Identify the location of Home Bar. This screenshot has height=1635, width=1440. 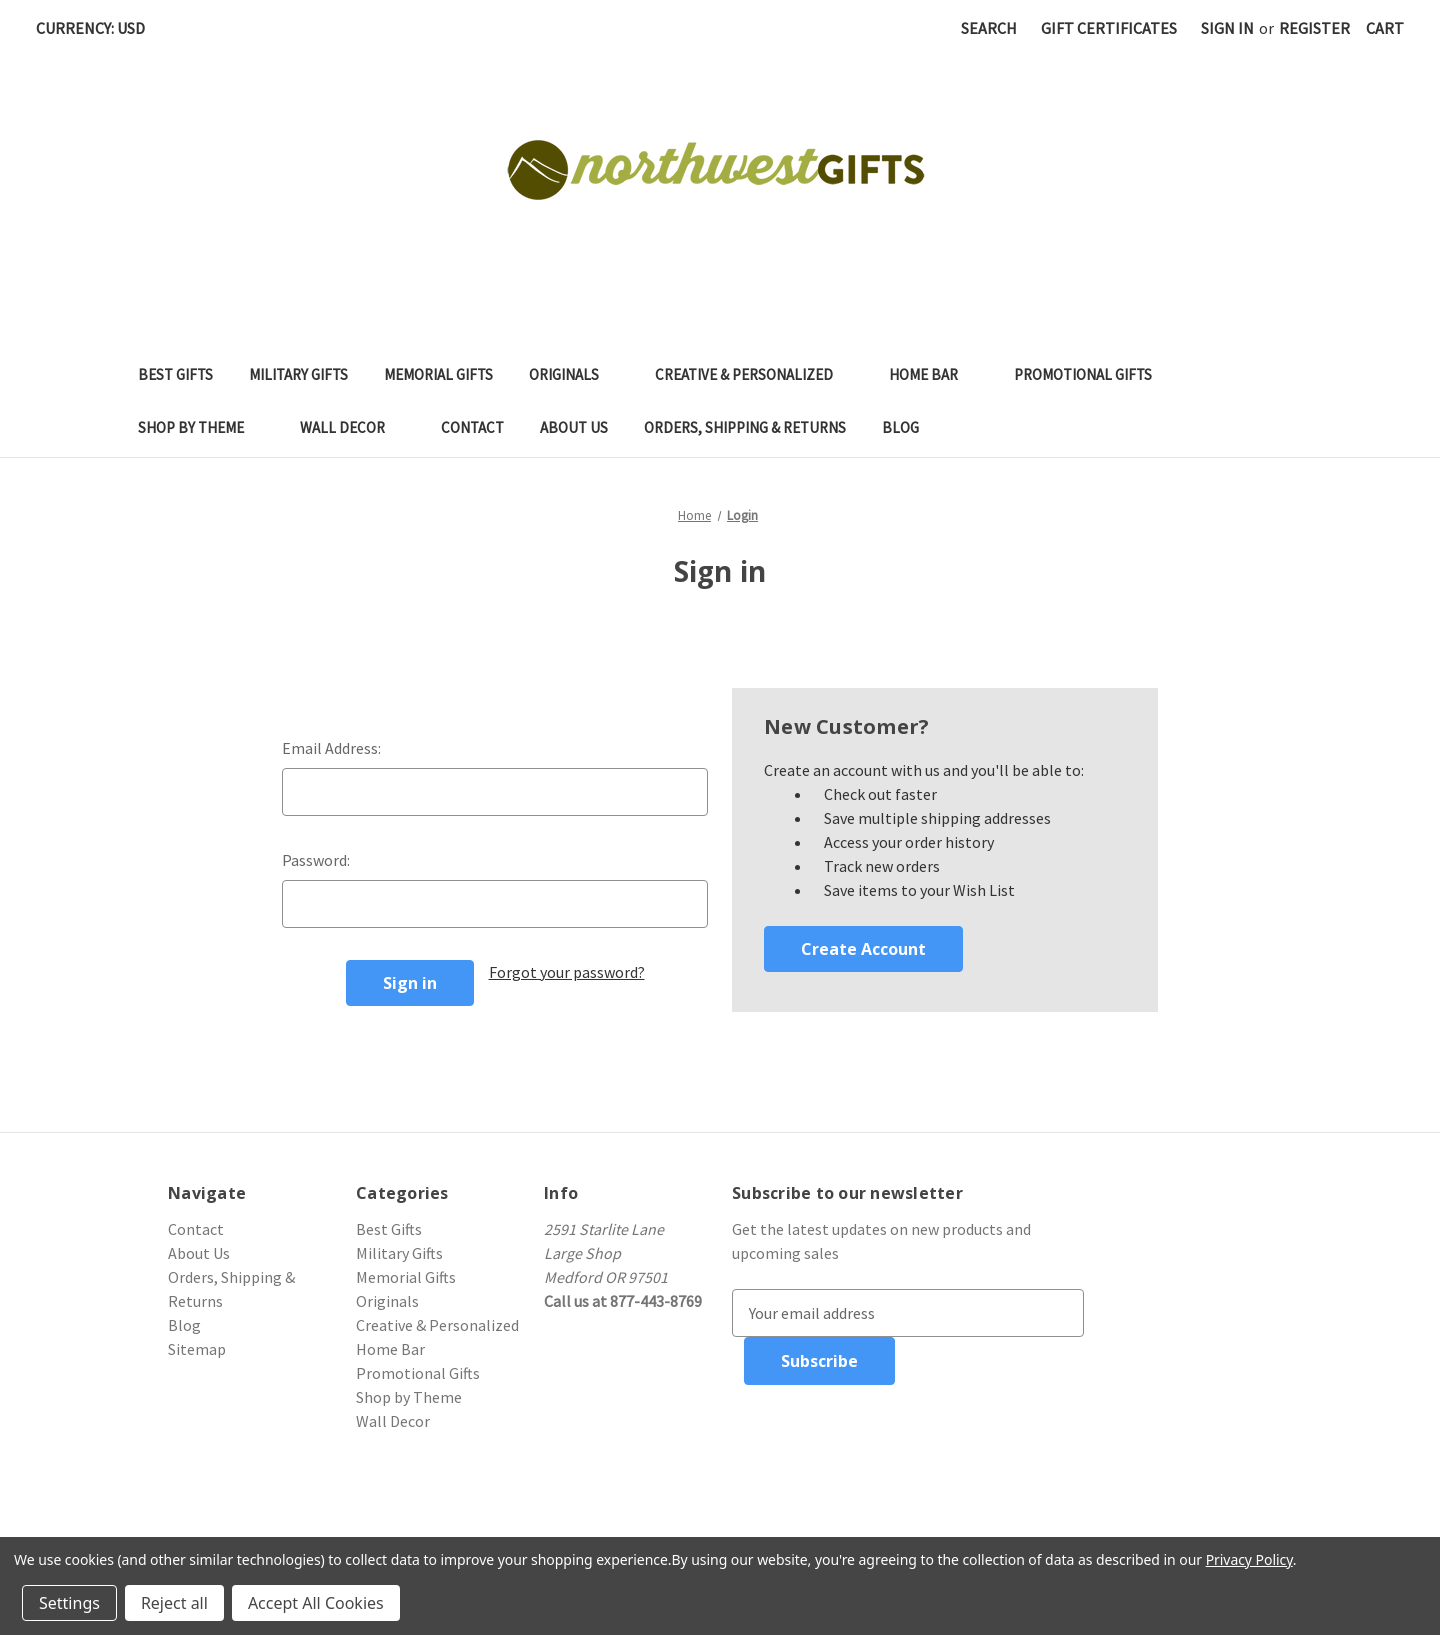
(933, 374).